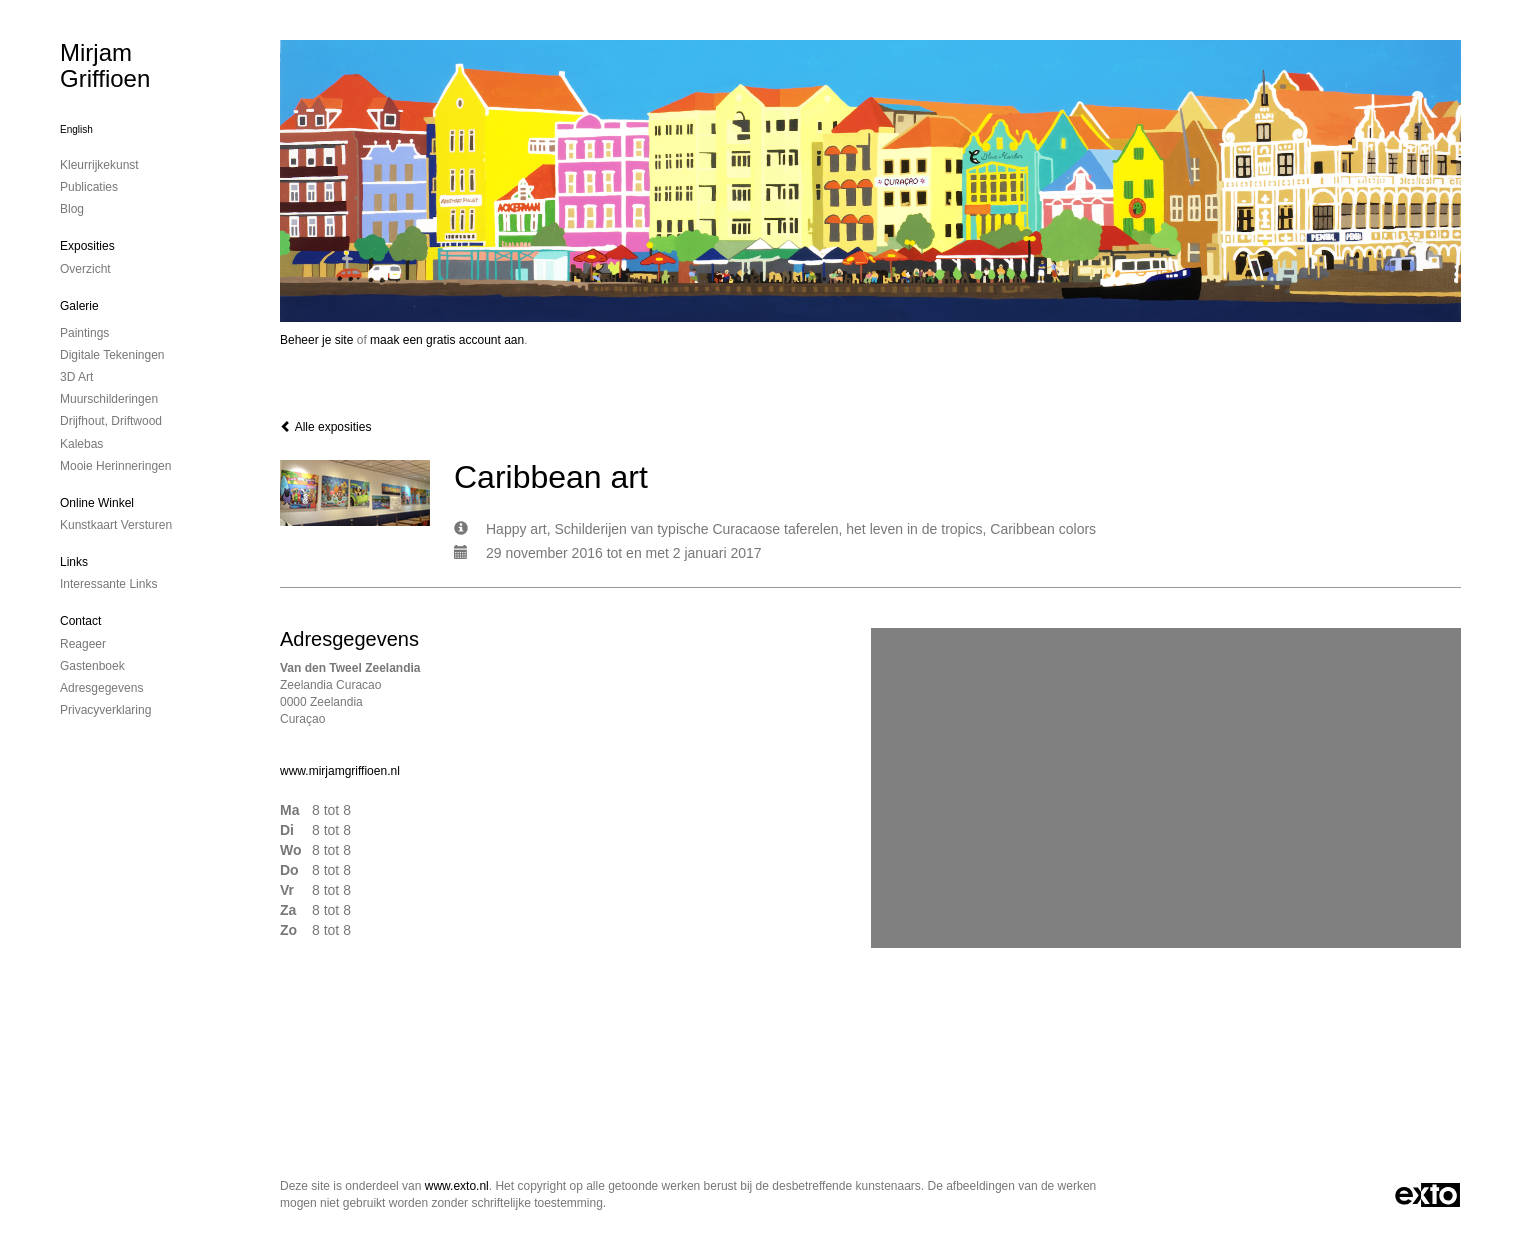 The width and height of the screenshot is (1521, 1252). I want to click on privacyverklaring, so click(105, 710).